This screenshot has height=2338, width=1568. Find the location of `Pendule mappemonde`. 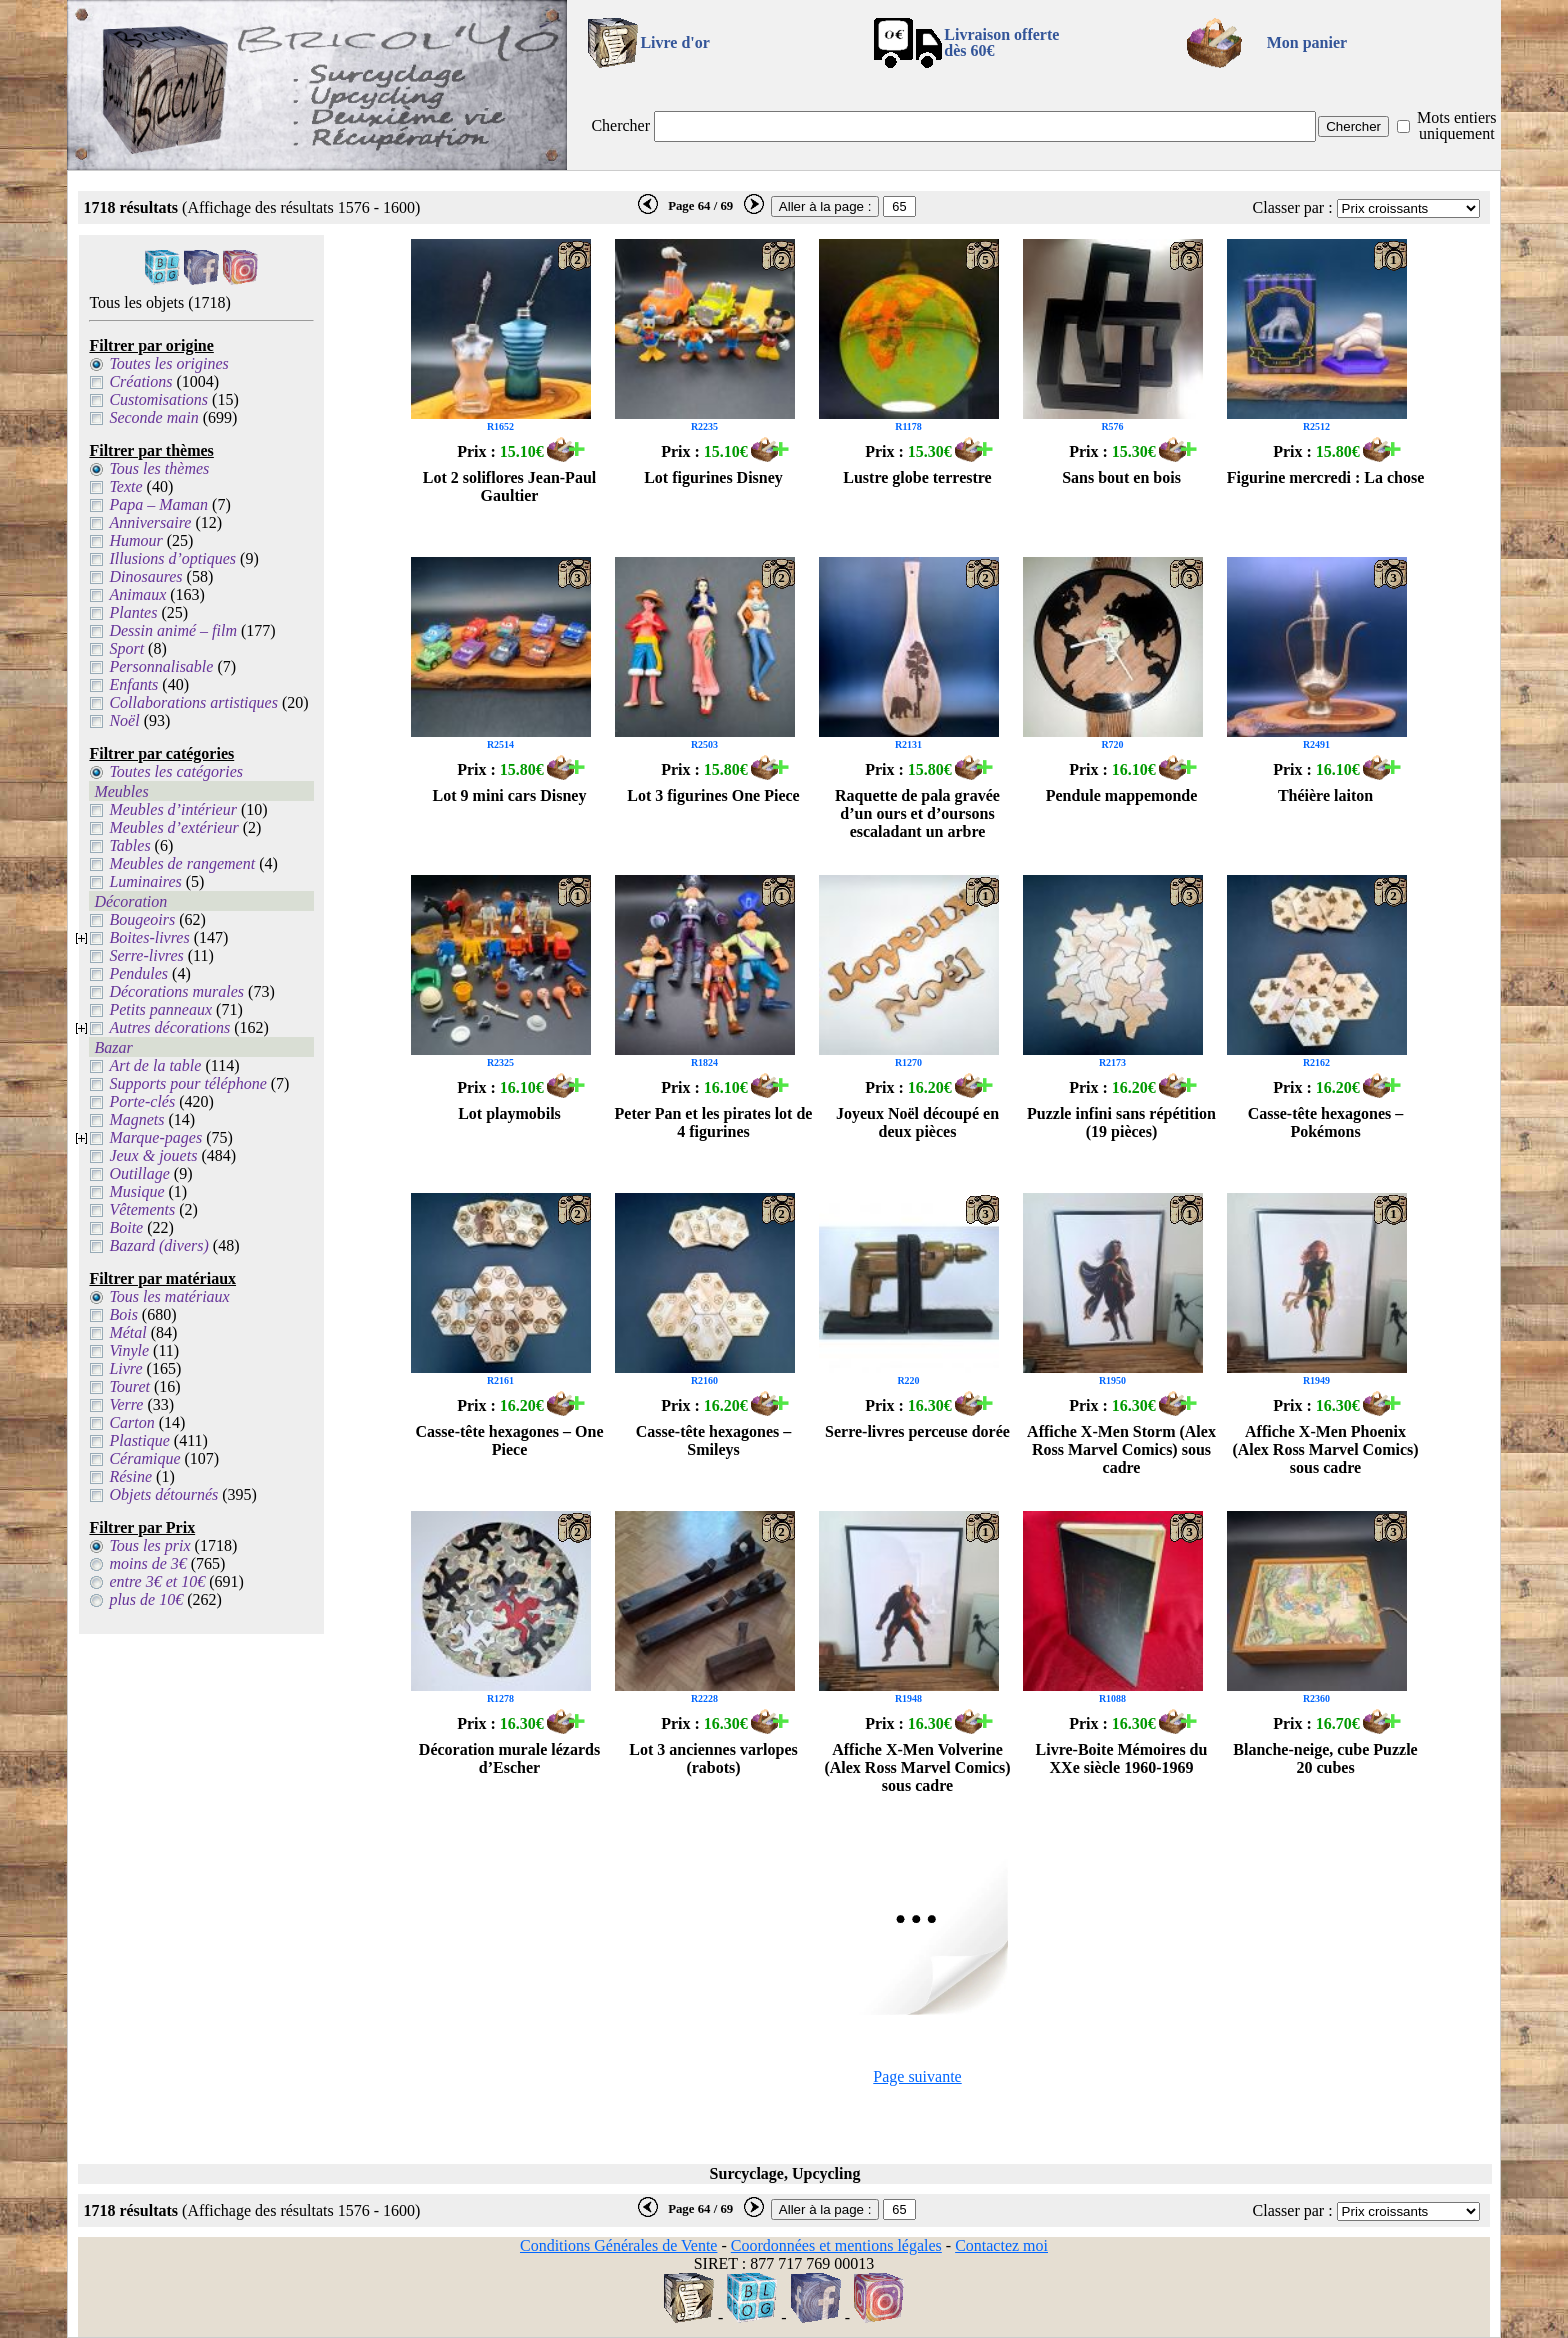

Pendule mappemonde is located at coordinates (1122, 795).